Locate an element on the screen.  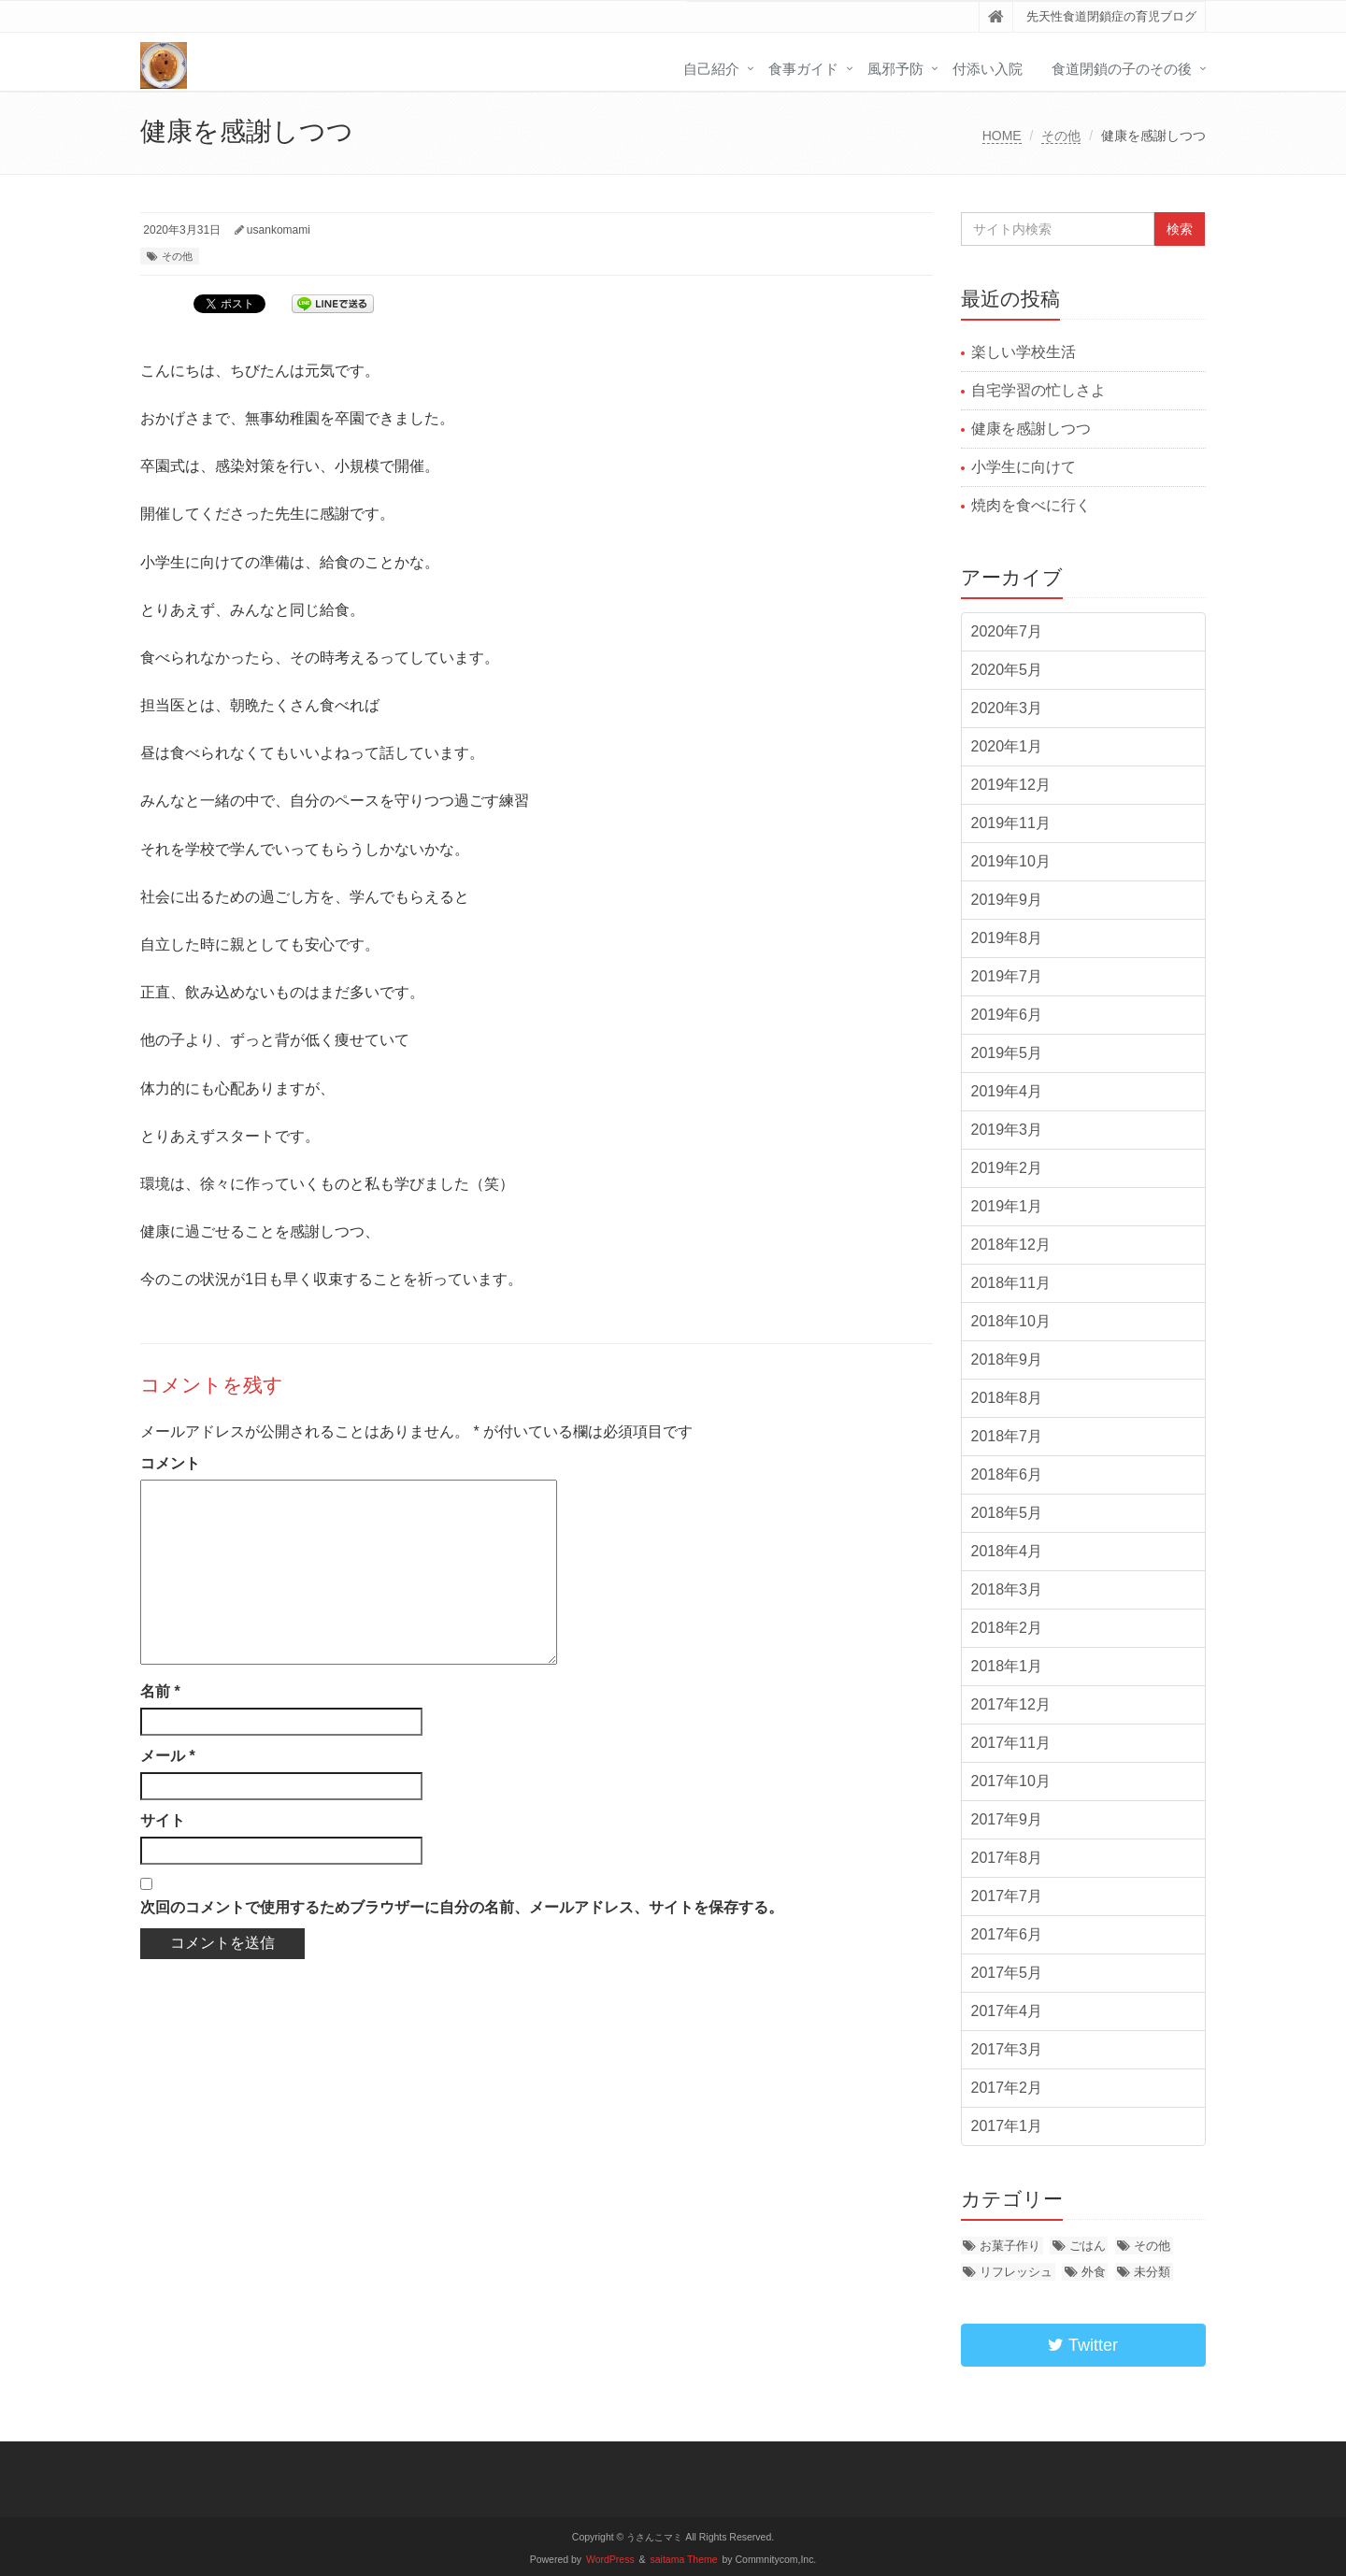
2019年6月 is located at coordinates (1007, 1015).